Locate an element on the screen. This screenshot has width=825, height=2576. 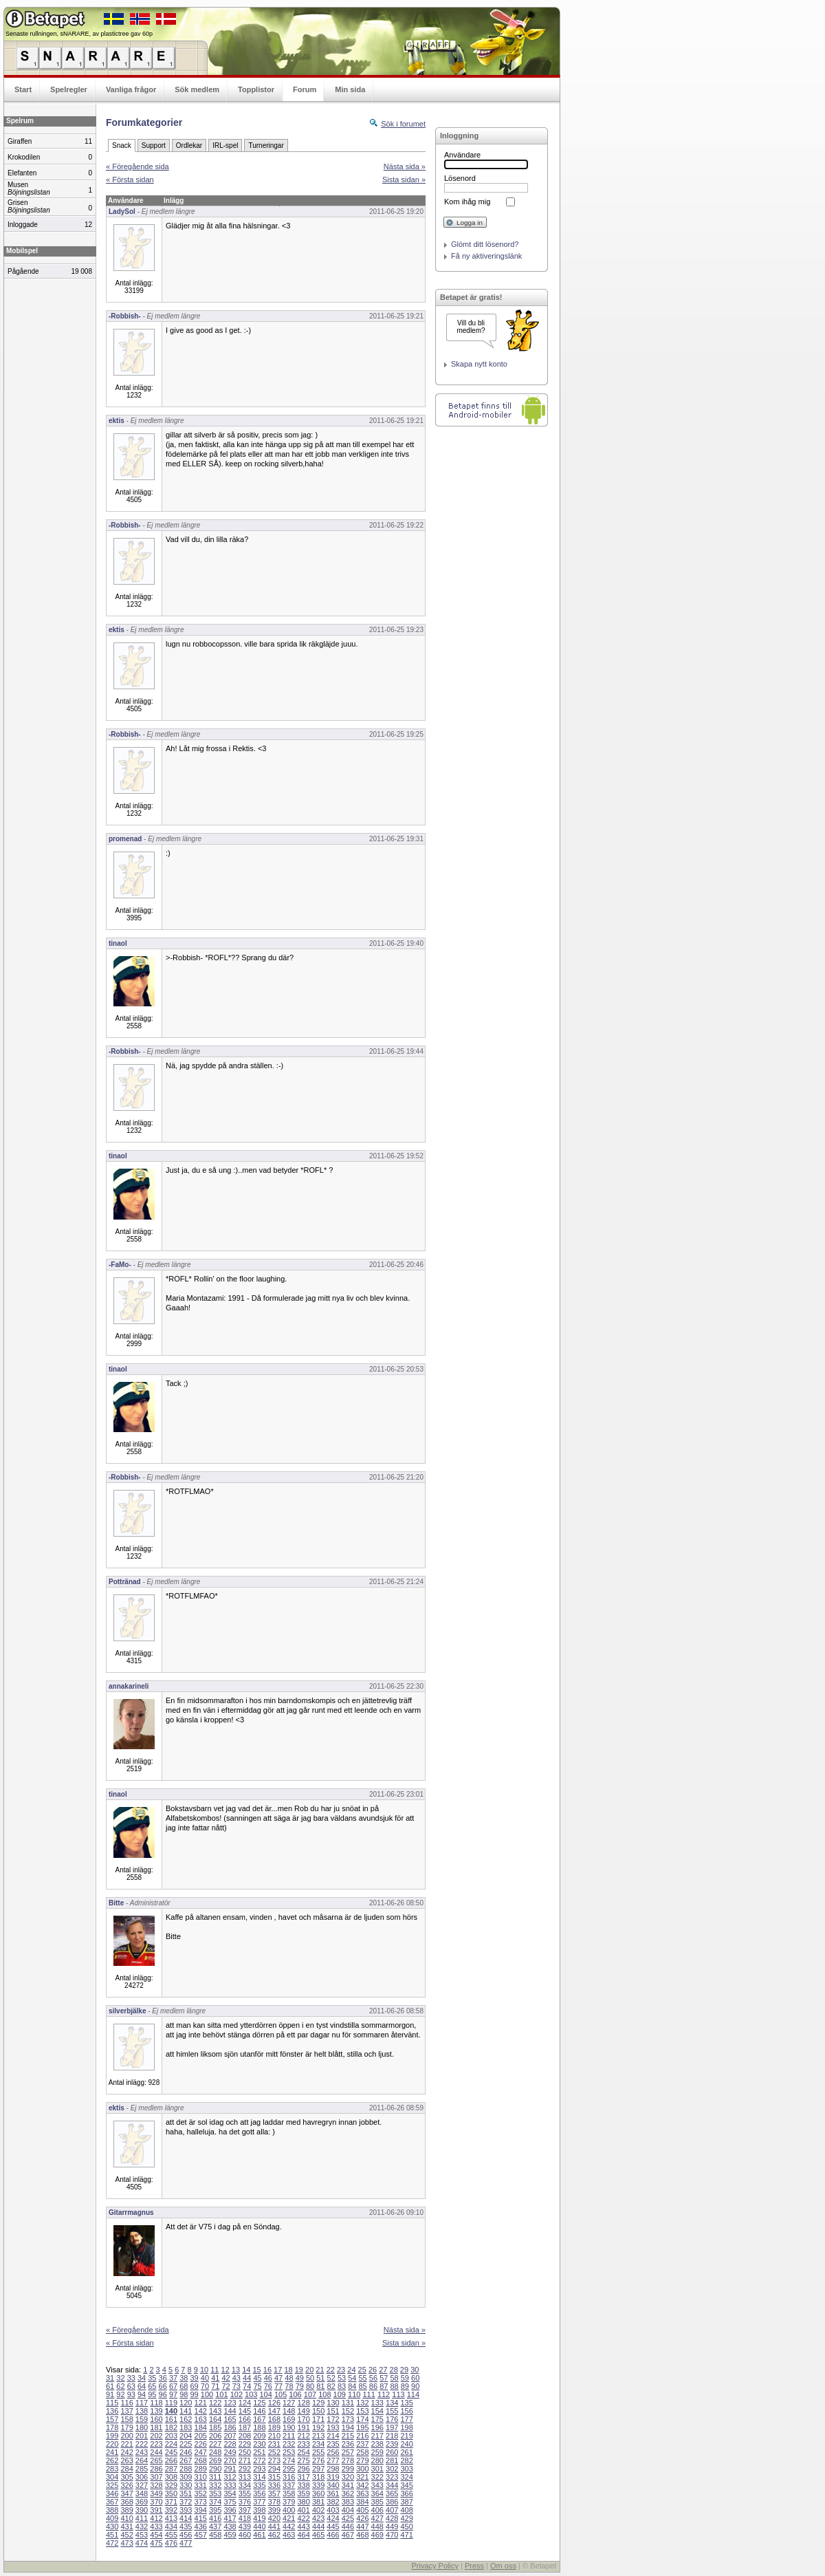
109 is located at coordinates (339, 2394).